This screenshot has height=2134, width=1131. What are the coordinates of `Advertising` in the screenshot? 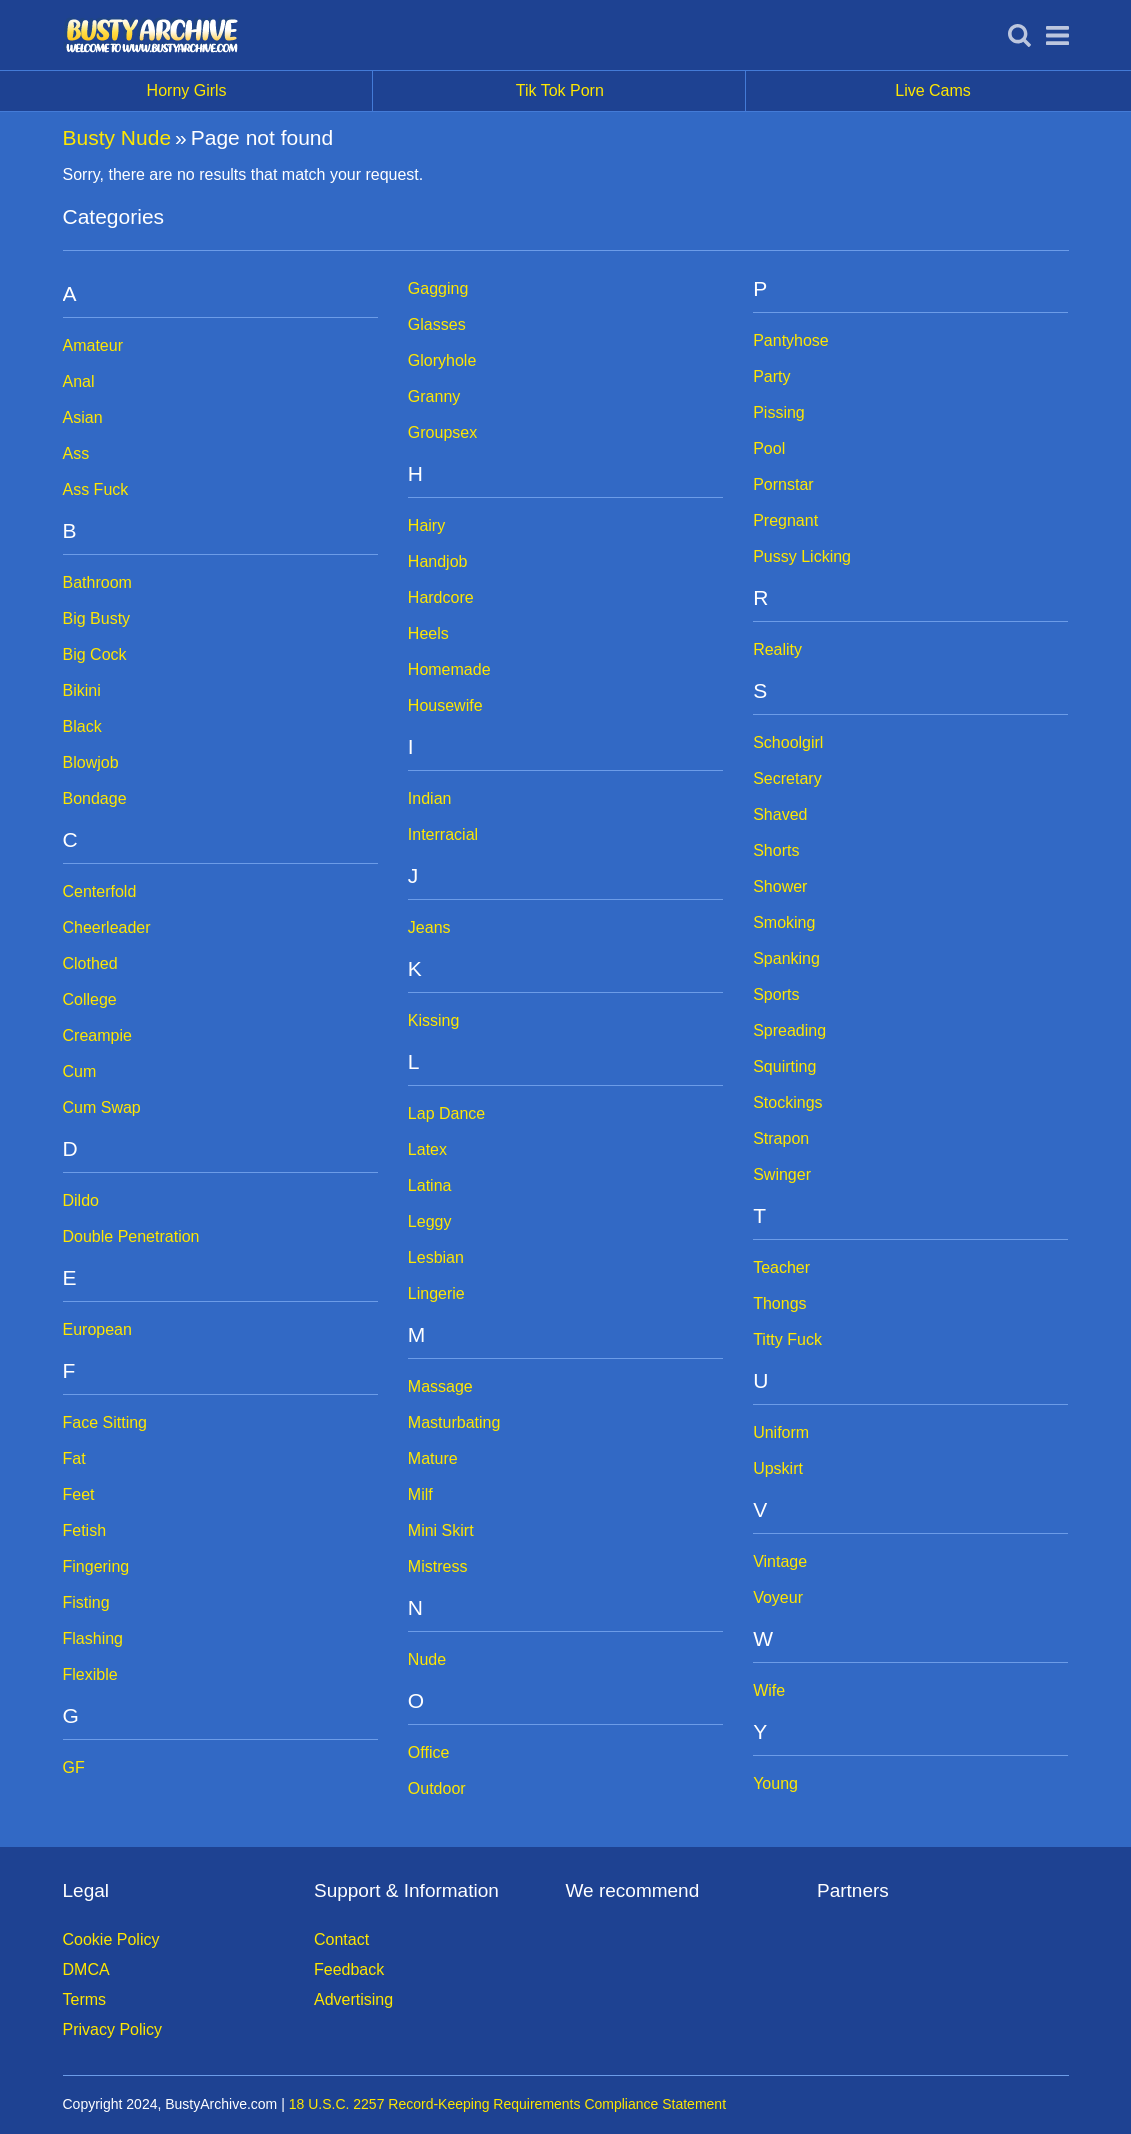 It's located at (353, 1999).